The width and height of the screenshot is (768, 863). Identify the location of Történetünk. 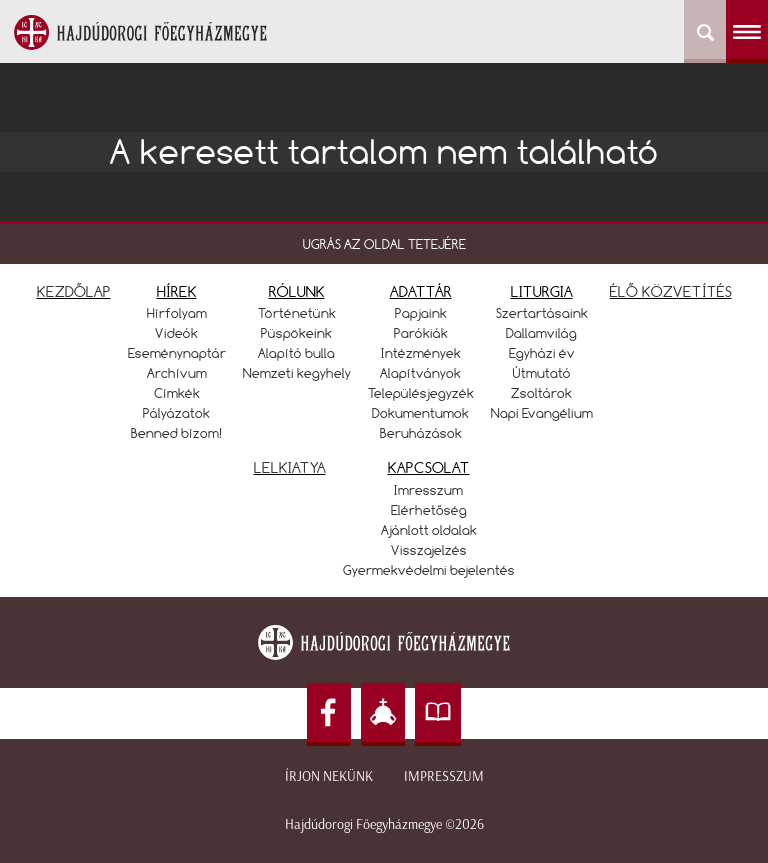
(297, 313).